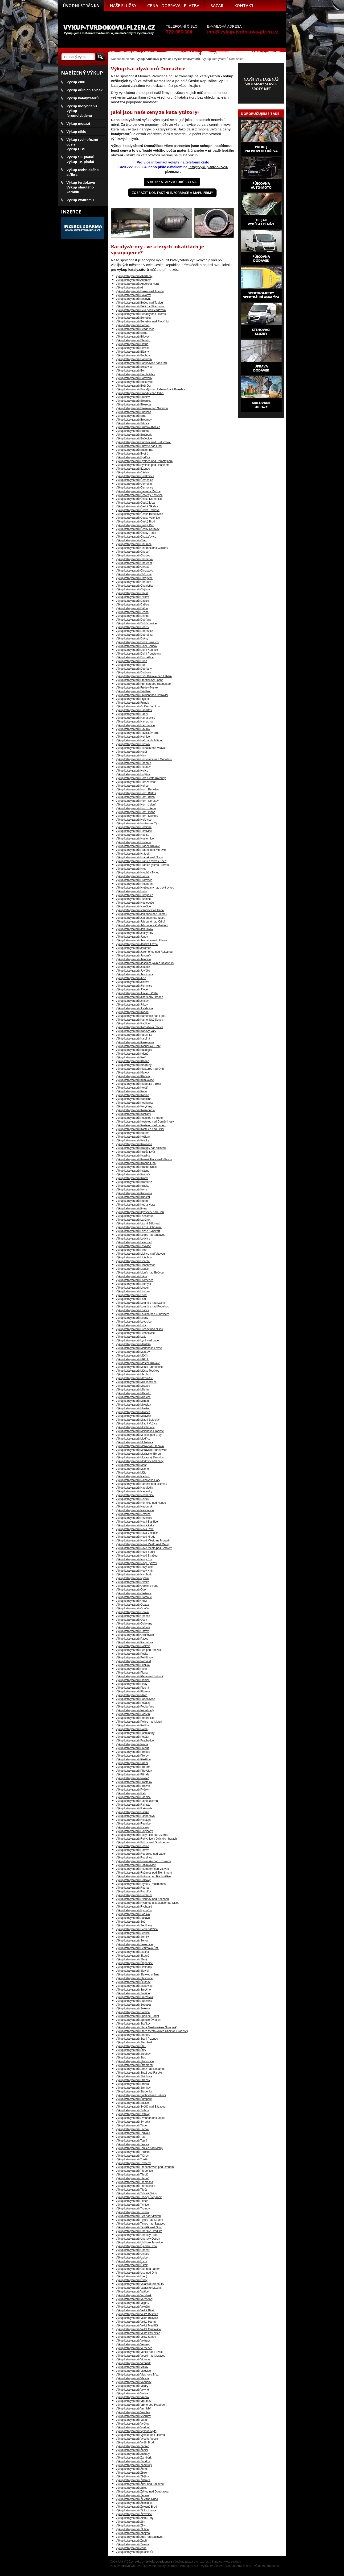 This screenshot has height=2576, width=344. I want to click on Výkup katalyzátorů Měčín, so click(132, 1355).